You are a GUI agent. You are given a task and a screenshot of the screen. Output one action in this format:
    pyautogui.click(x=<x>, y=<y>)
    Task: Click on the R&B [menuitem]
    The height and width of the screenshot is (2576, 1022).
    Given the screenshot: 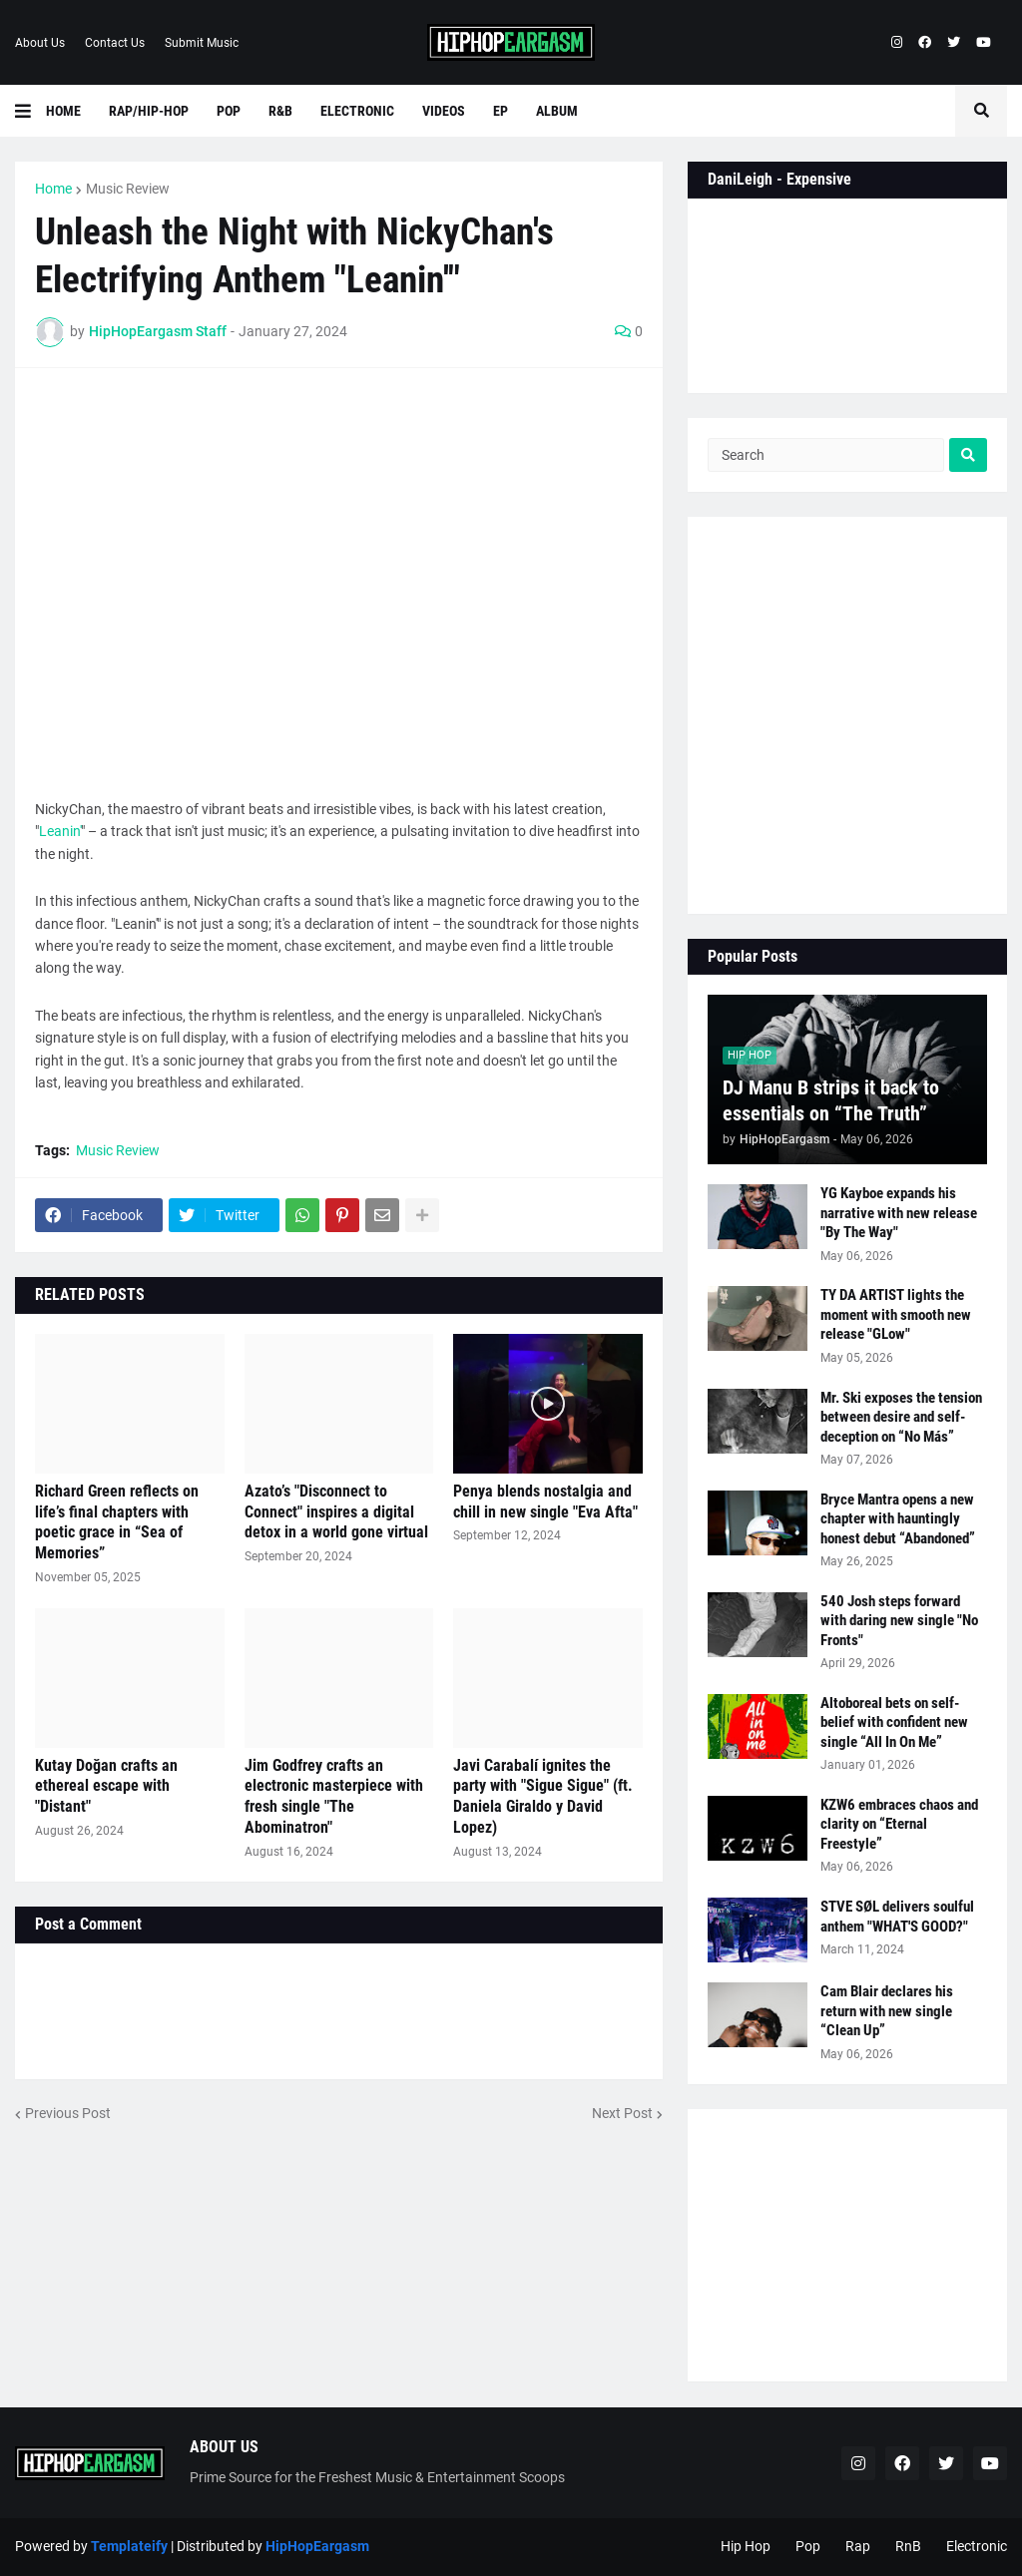 What is the action you would take?
    pyautogui.click(x=280, y=111)
    